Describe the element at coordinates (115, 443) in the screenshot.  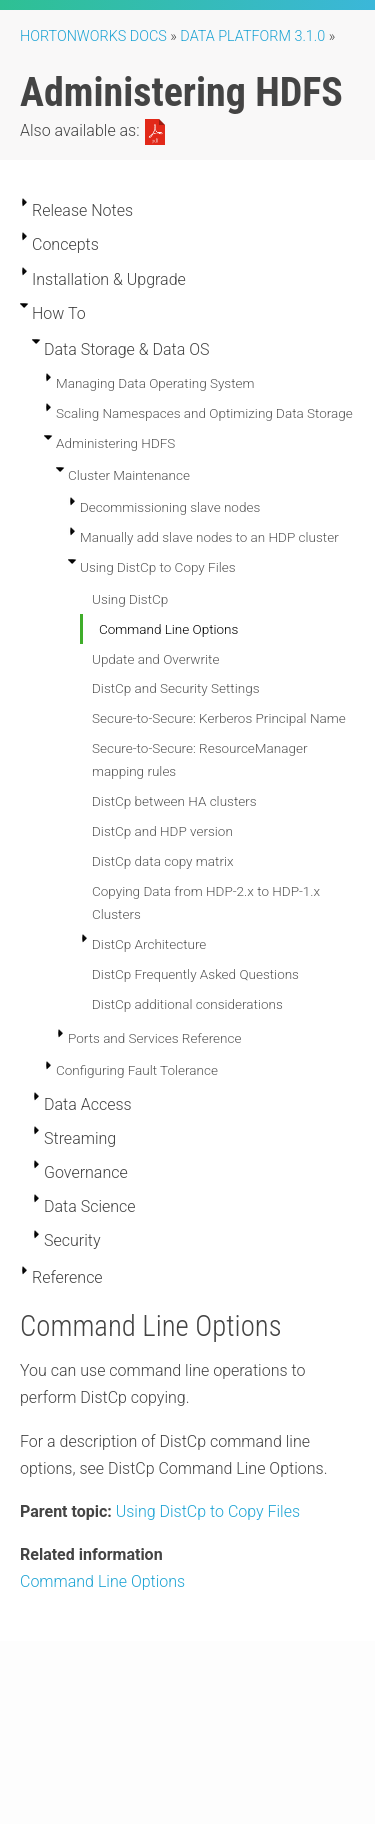
I see `Administering HDFS` at that location.